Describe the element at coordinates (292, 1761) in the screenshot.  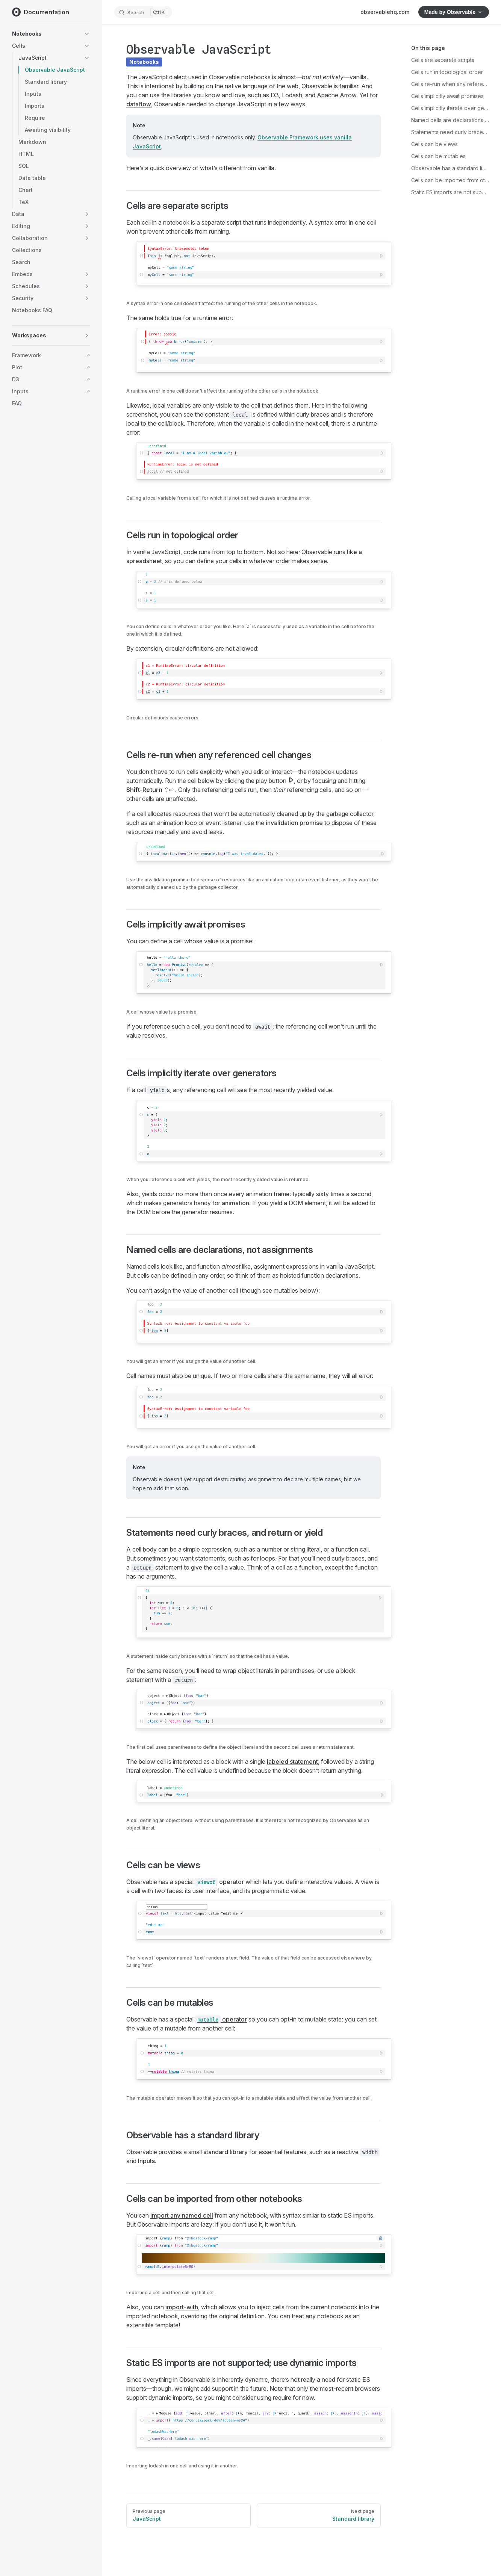
I see `labeled statement` at that location.